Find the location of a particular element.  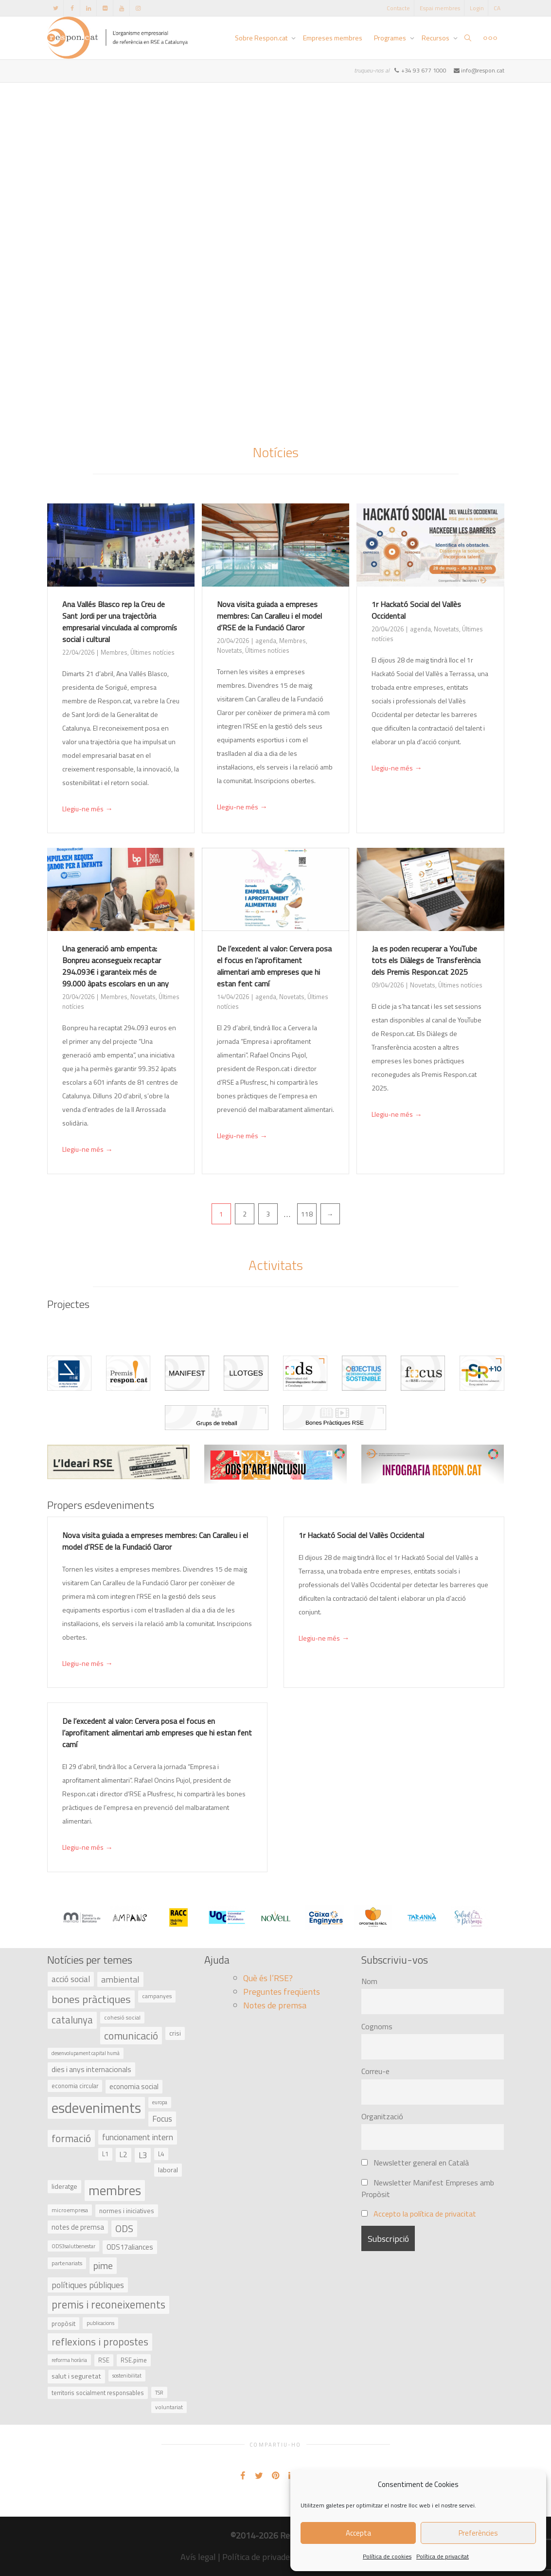

Contacte is located at coordinates (398, 8).